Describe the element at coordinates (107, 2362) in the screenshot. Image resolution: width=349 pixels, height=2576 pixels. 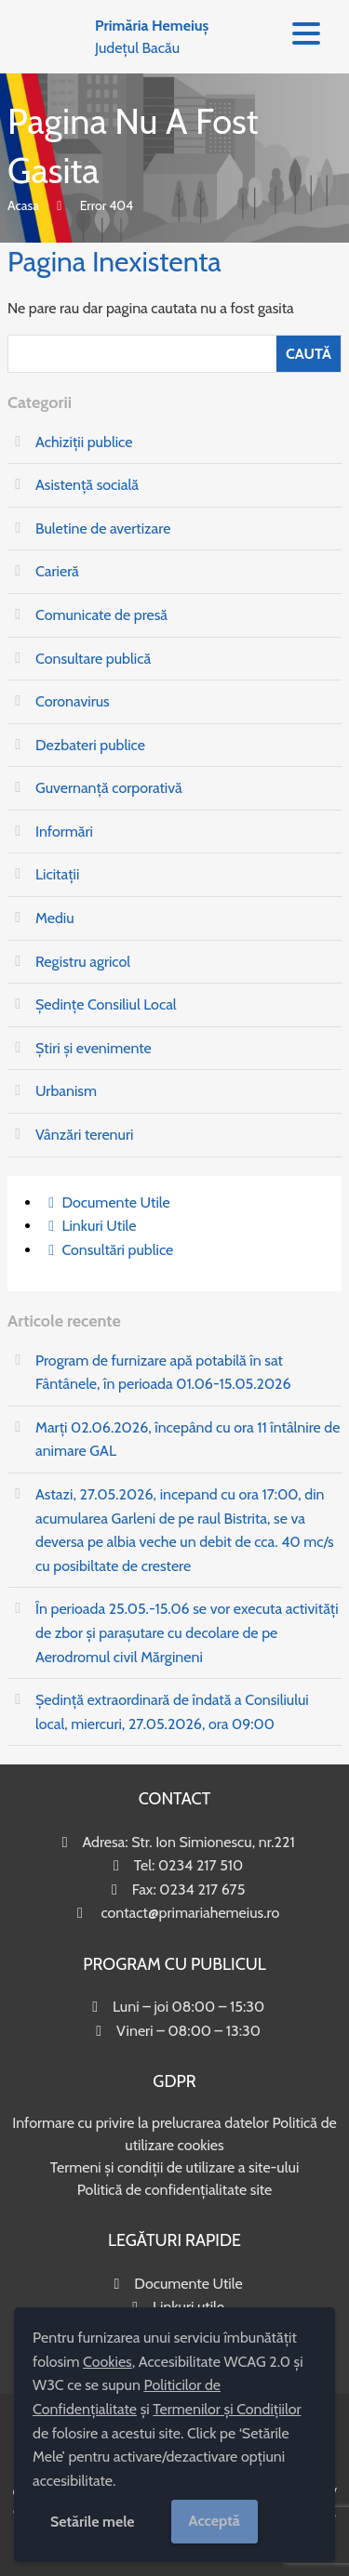
I see `Cookies` at that location.